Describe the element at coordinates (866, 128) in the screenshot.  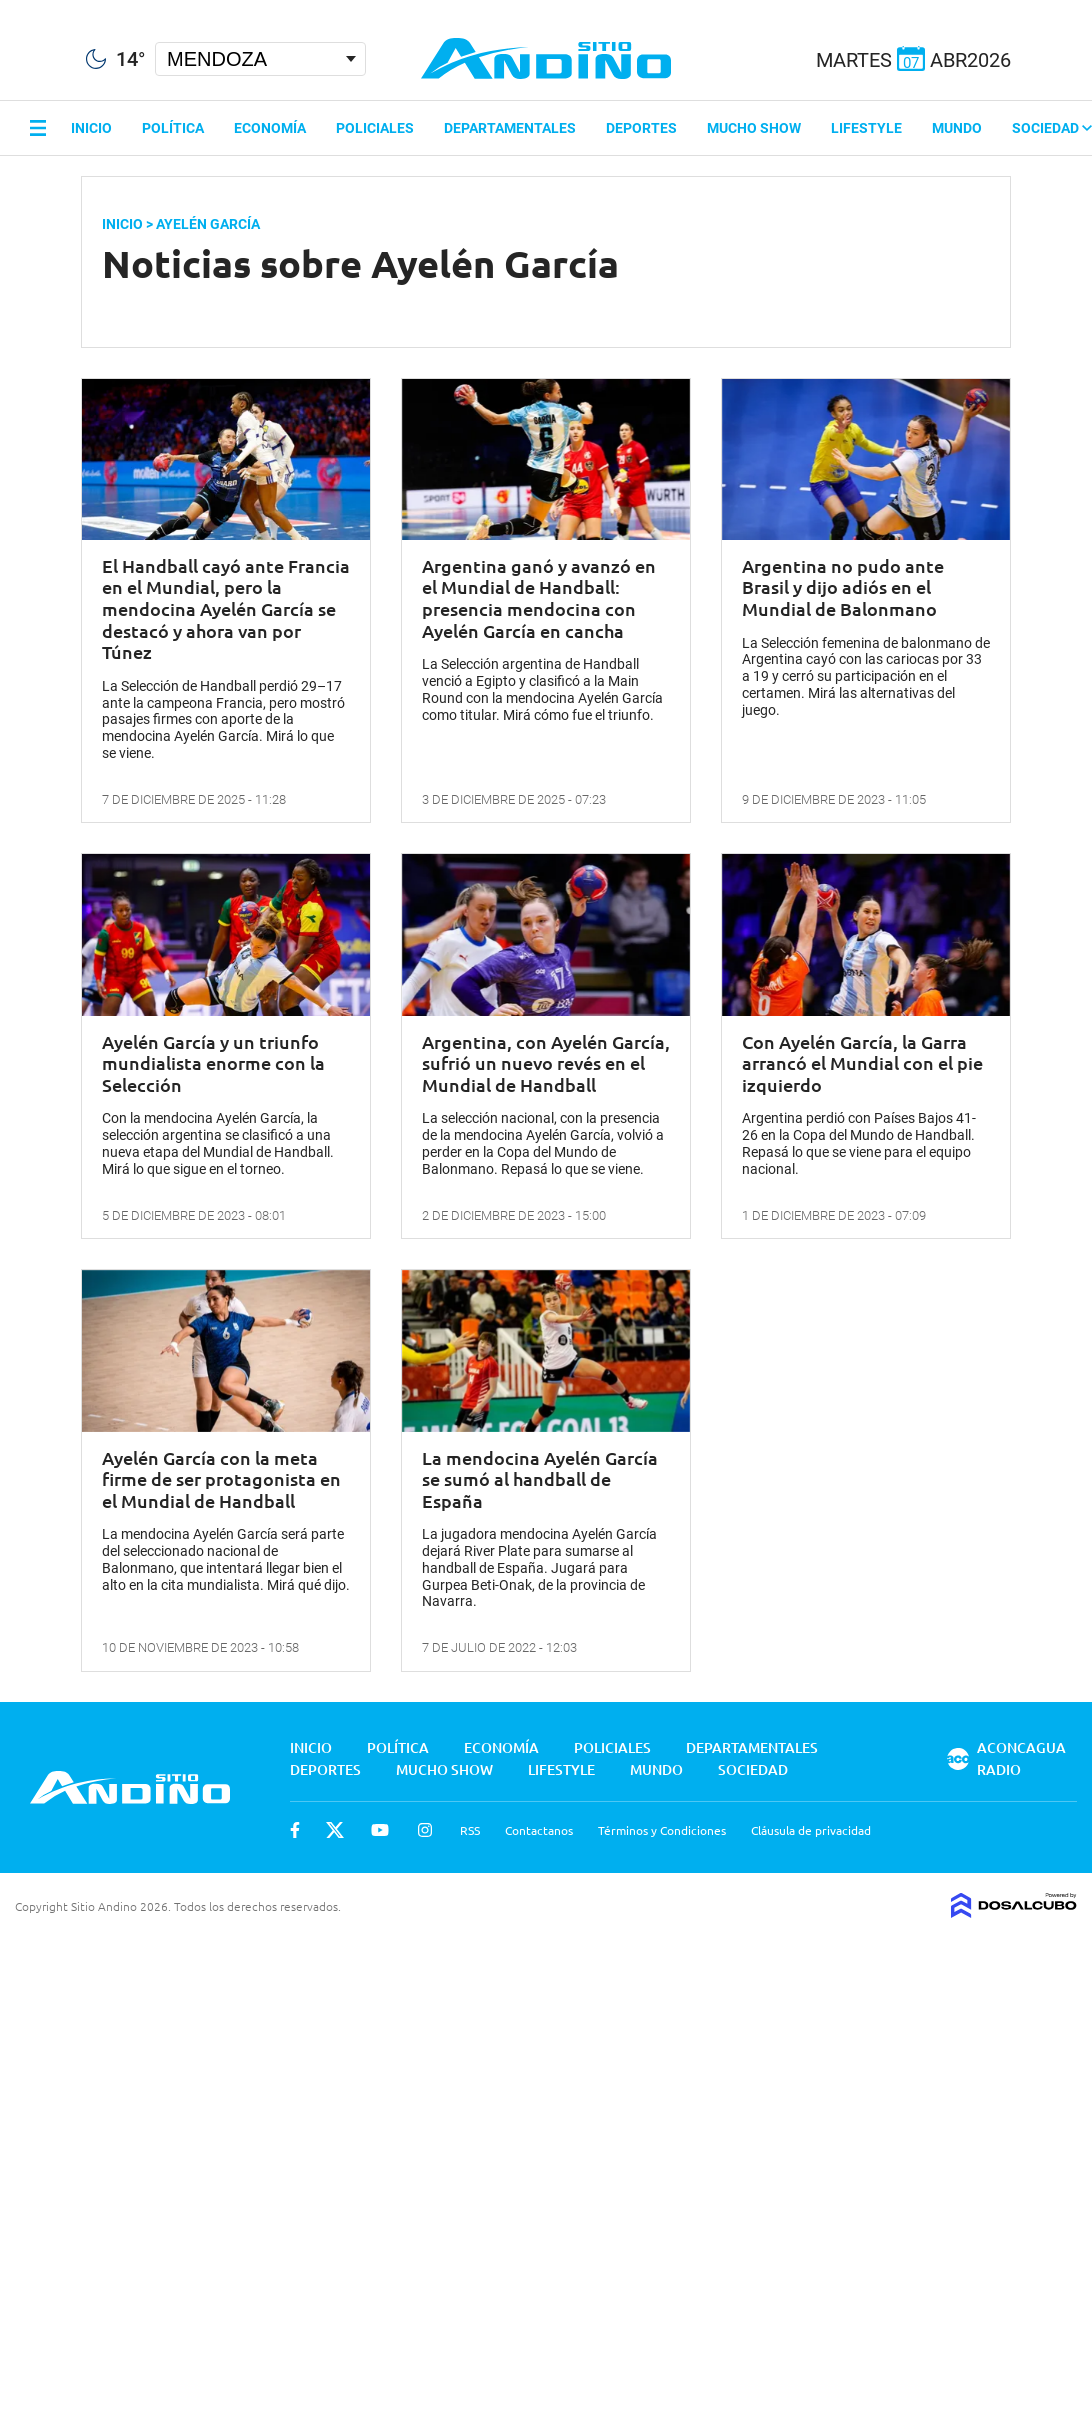
I see `Lifestyle` at that location.